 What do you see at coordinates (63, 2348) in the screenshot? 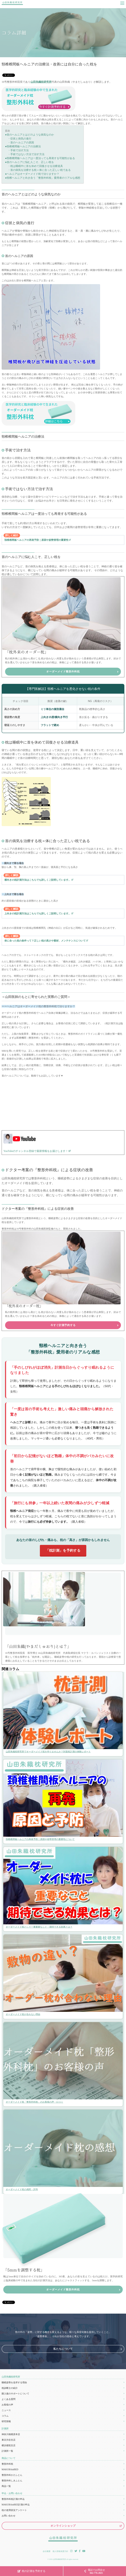
I see `私たちについて` at bounding box center [63, 2348].